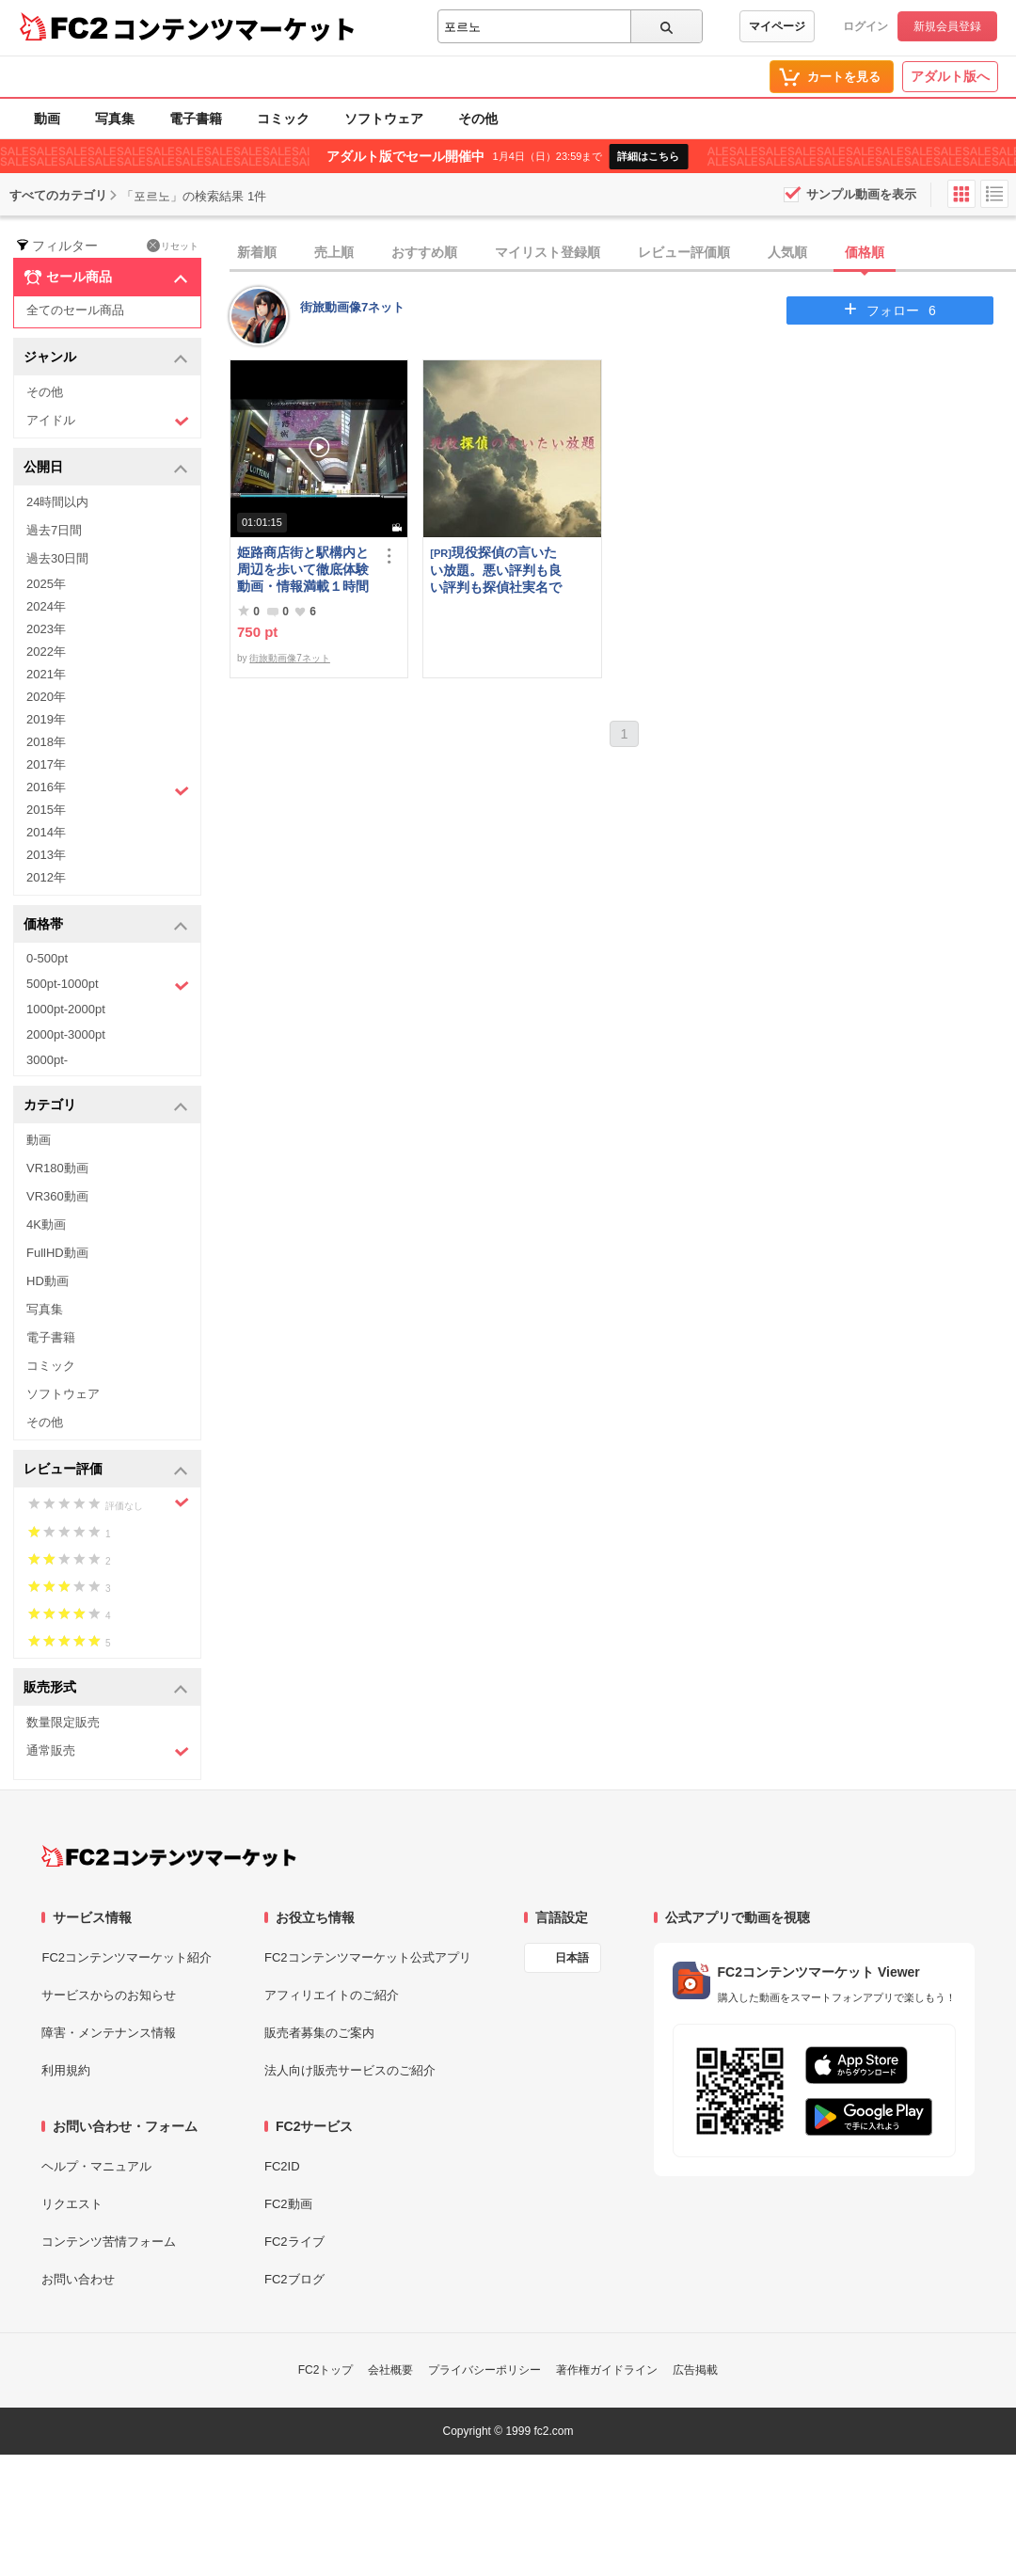  Describe the element at coordinates (107, 985) in the screenshot. I see `500pt-1000pt` at that location.